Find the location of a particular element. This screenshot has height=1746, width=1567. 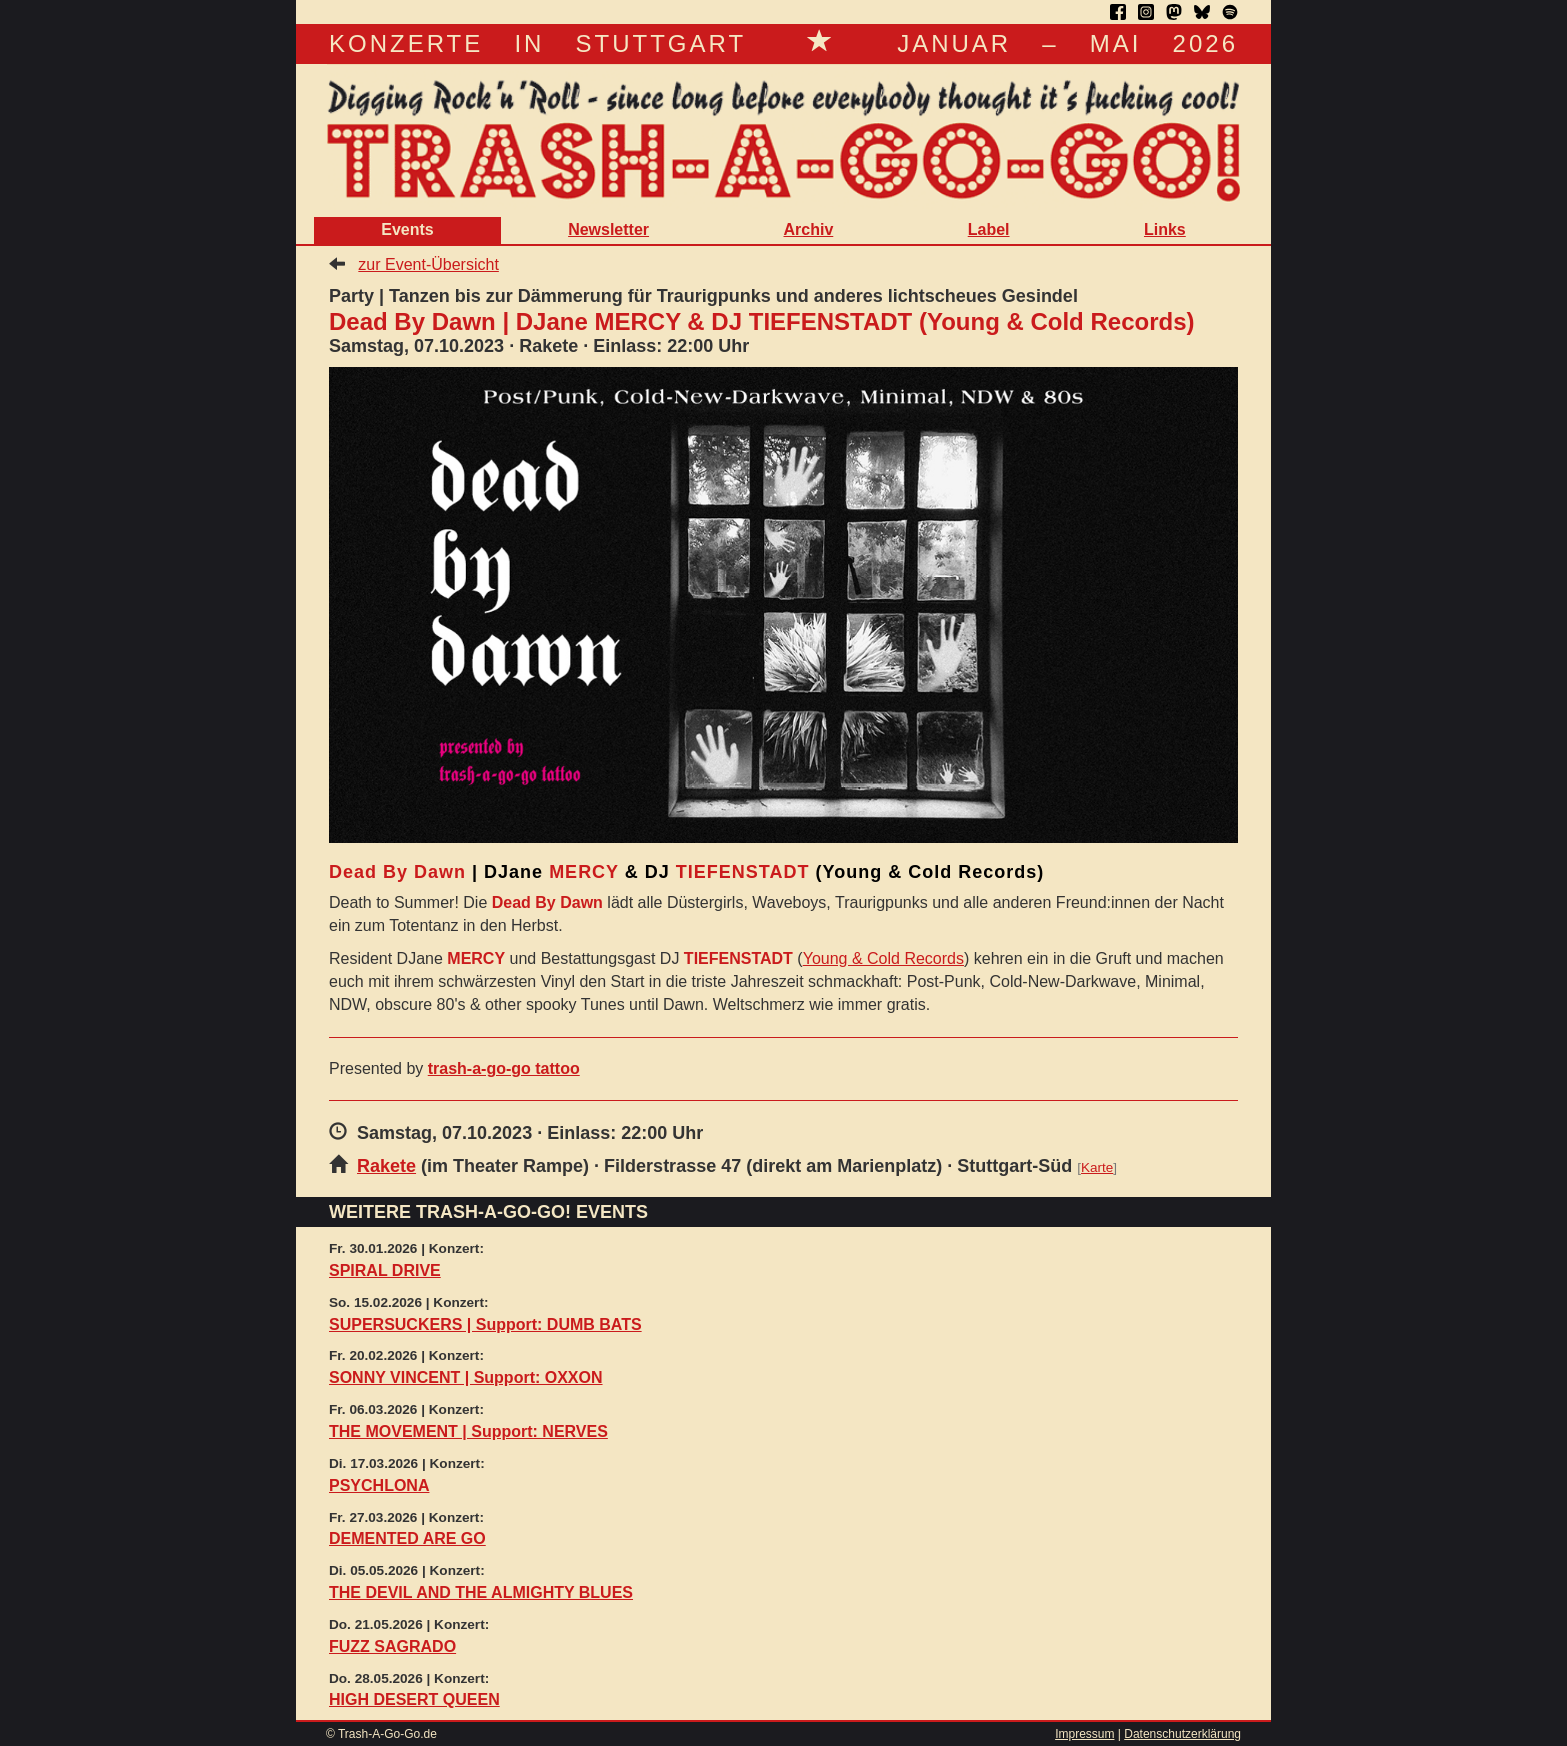

Young & Cold Records is located at coordinates (883, 958).